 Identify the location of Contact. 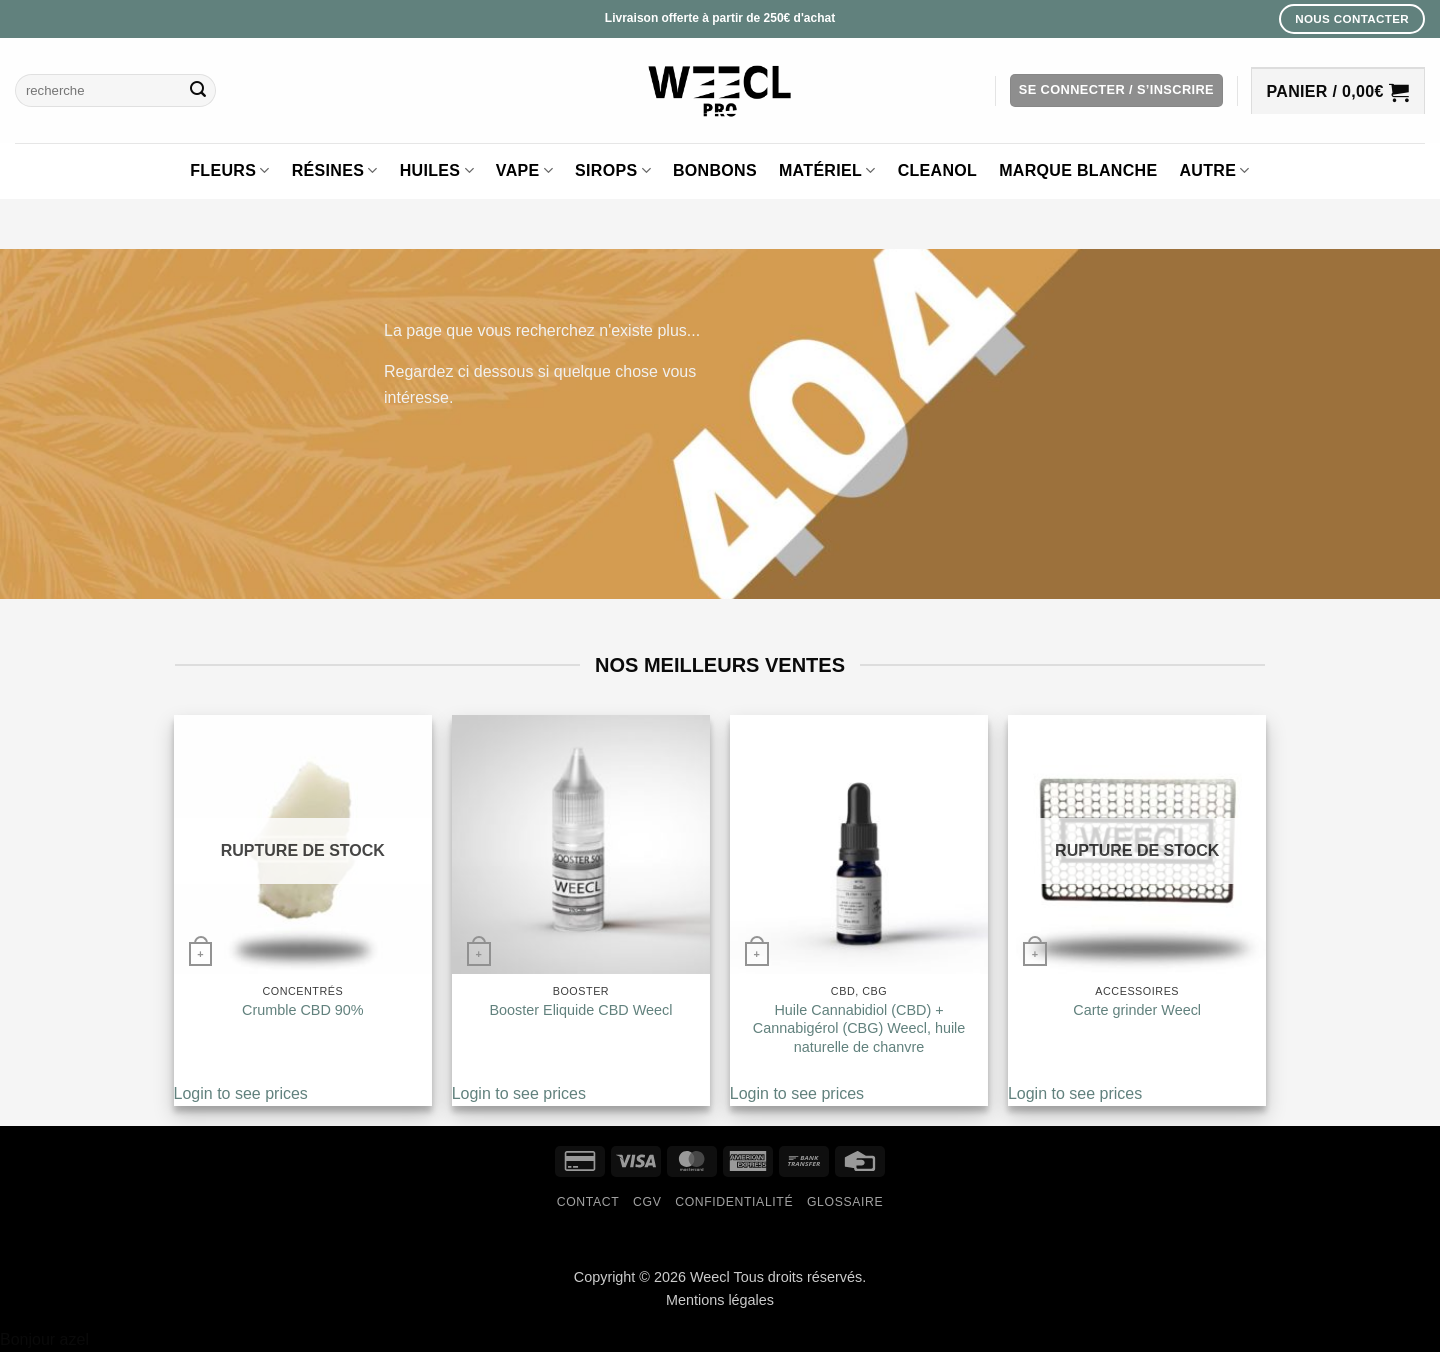
(588, 1202).